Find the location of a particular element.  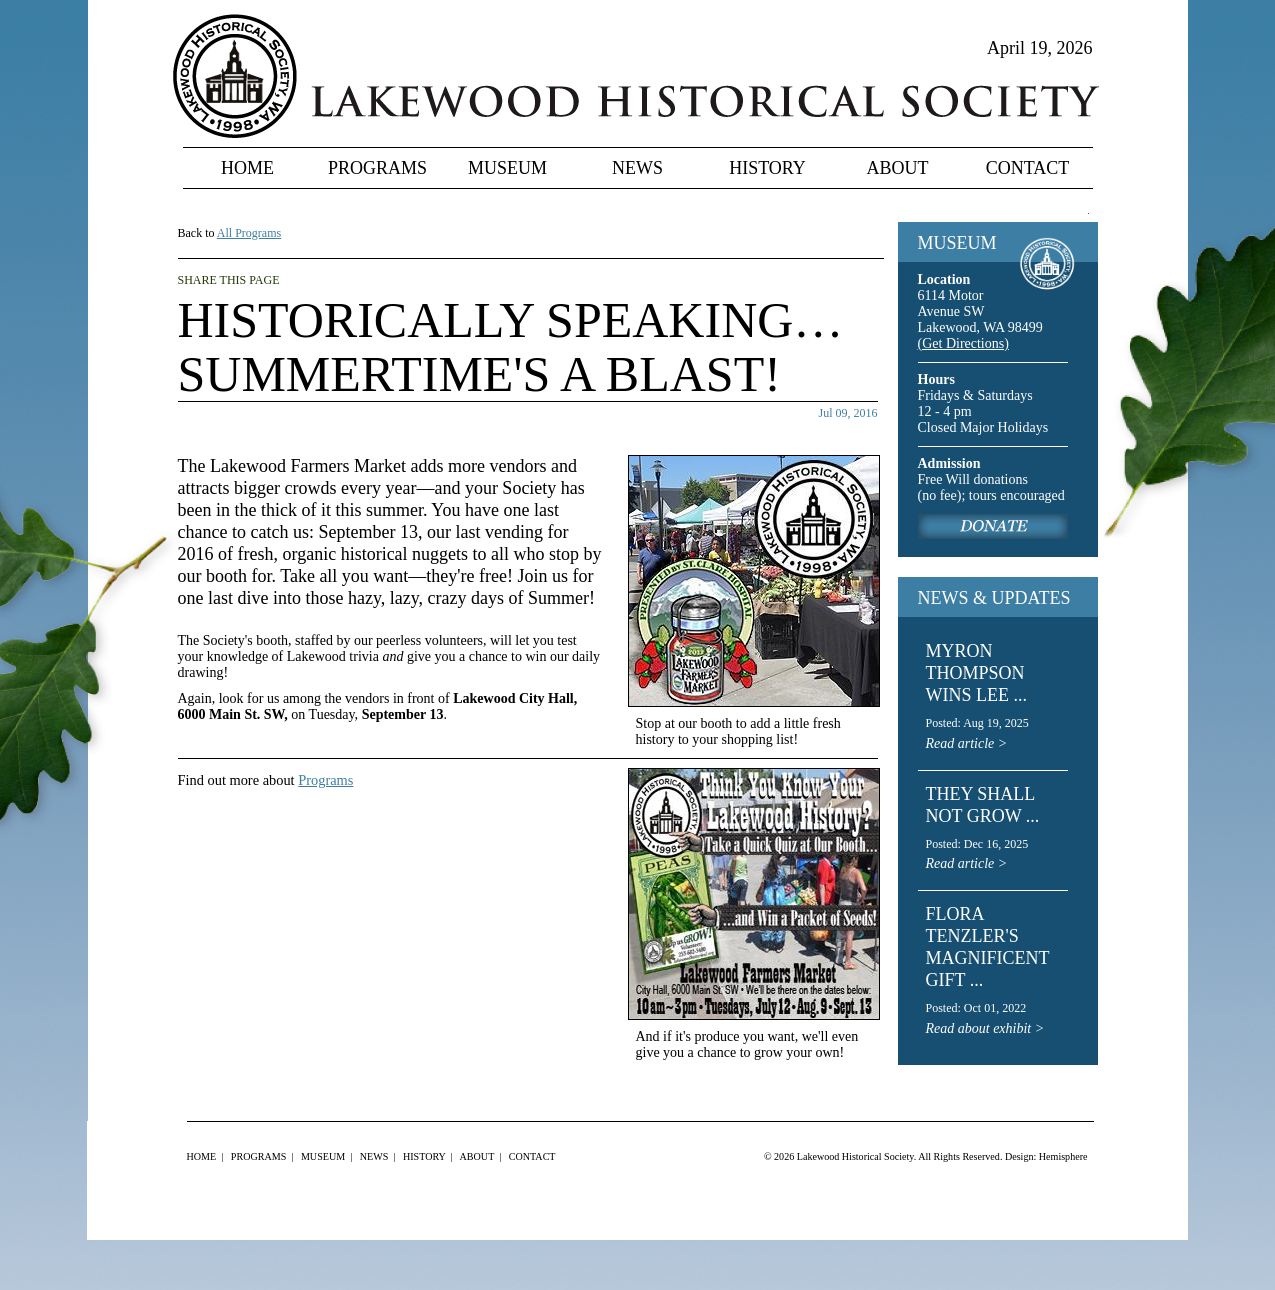

Programs is located at coordinates (377, 168).